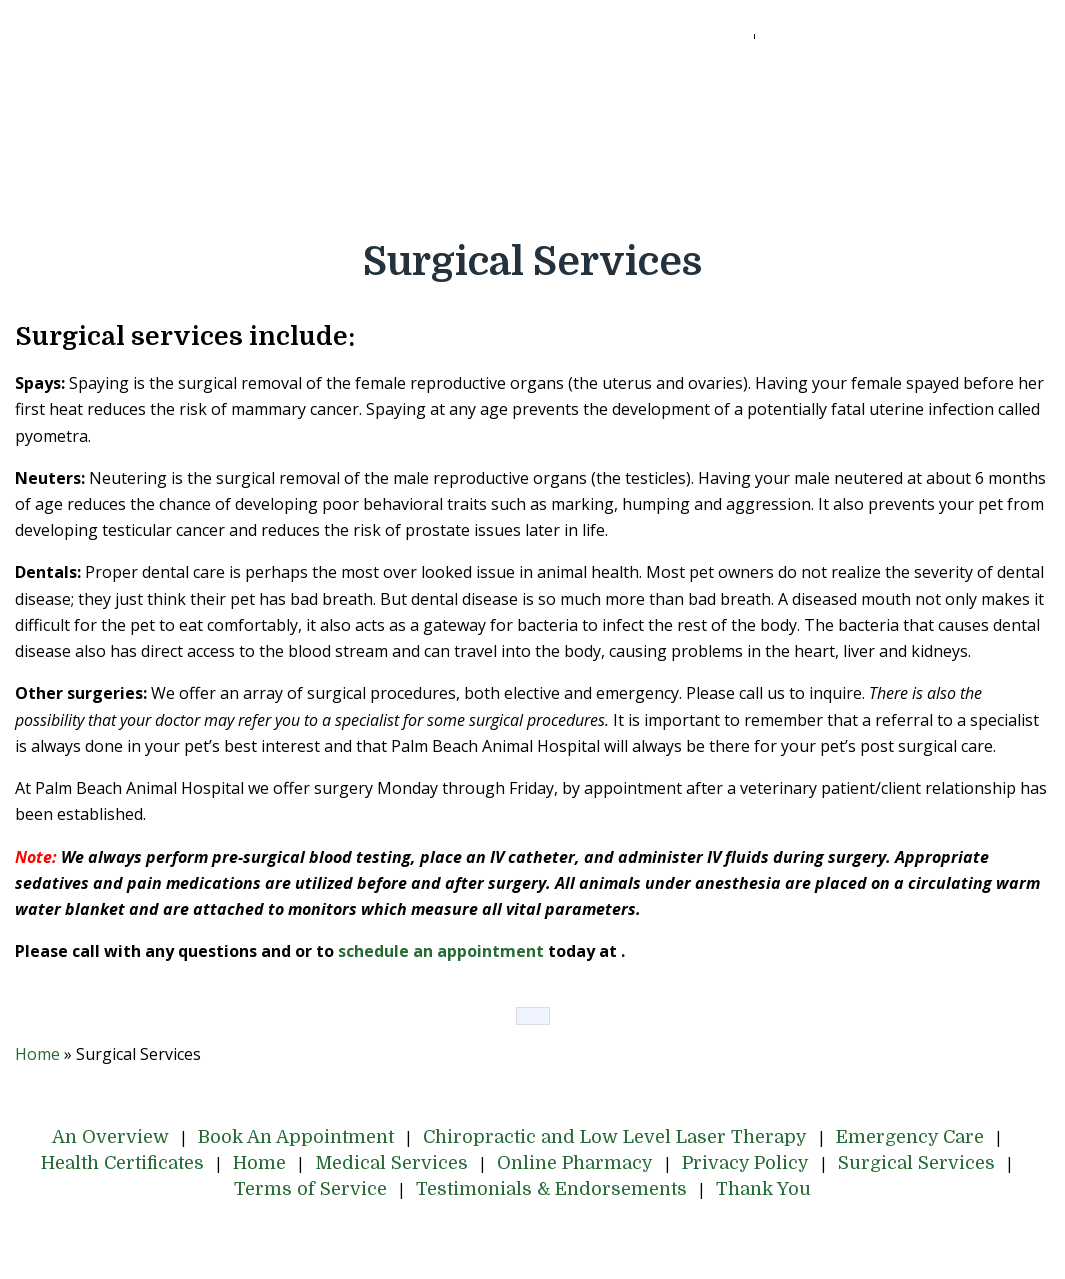 The height and width of the screenshot is (1279, 1065). Describe the element at coordinates (766, 139) in the screenshot. I see `Privacy Policy` at that location.